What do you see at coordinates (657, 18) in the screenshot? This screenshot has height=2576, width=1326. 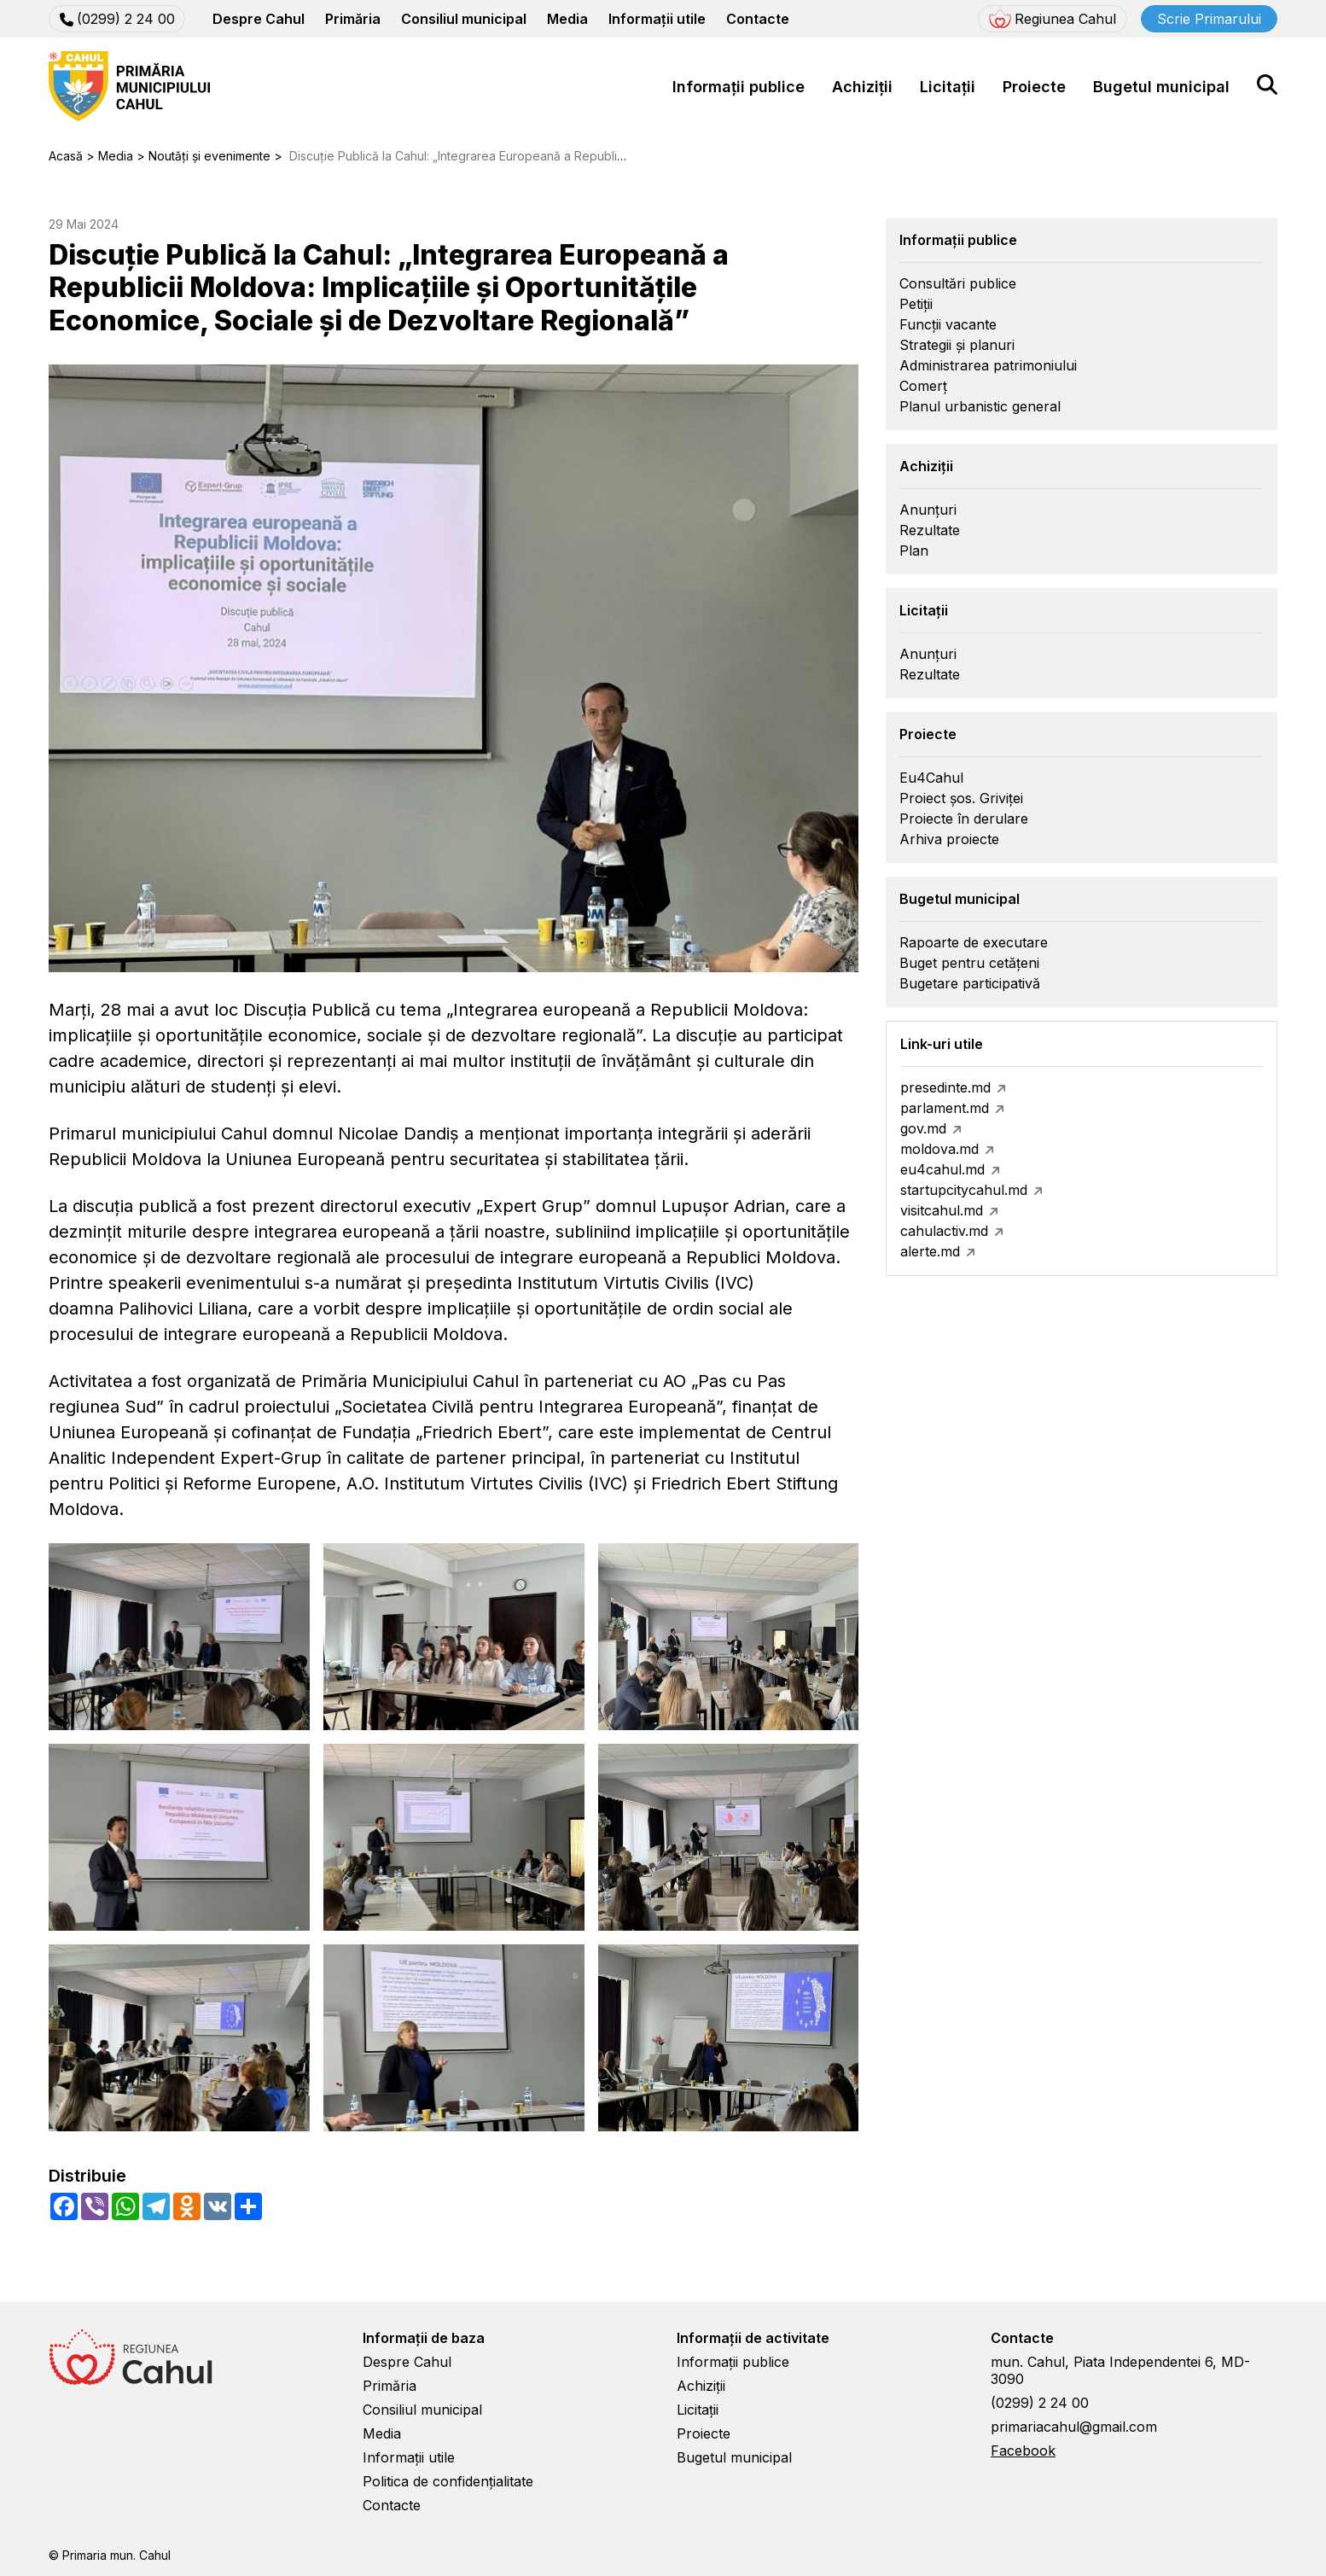 I see `Informații utile` at bounding box center [657, 18].